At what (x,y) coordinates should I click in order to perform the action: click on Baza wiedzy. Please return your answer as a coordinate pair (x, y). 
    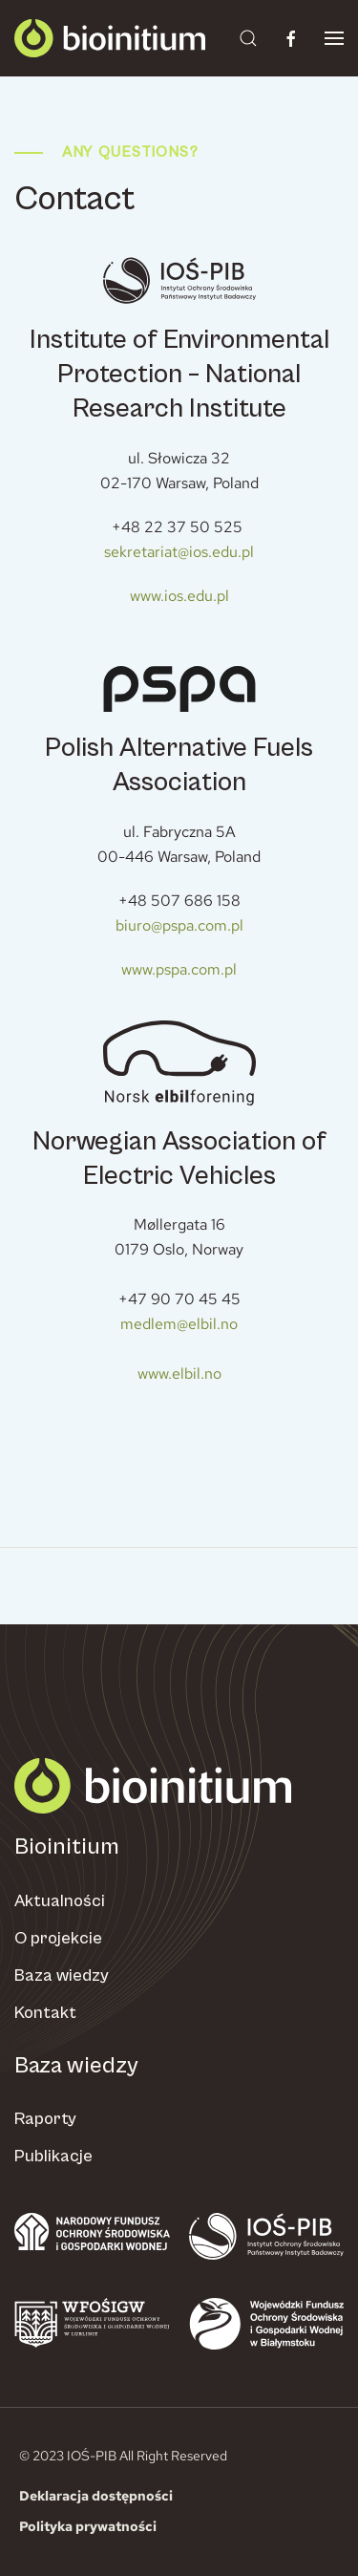
    Looking at the image, I should click on (61, 1975).